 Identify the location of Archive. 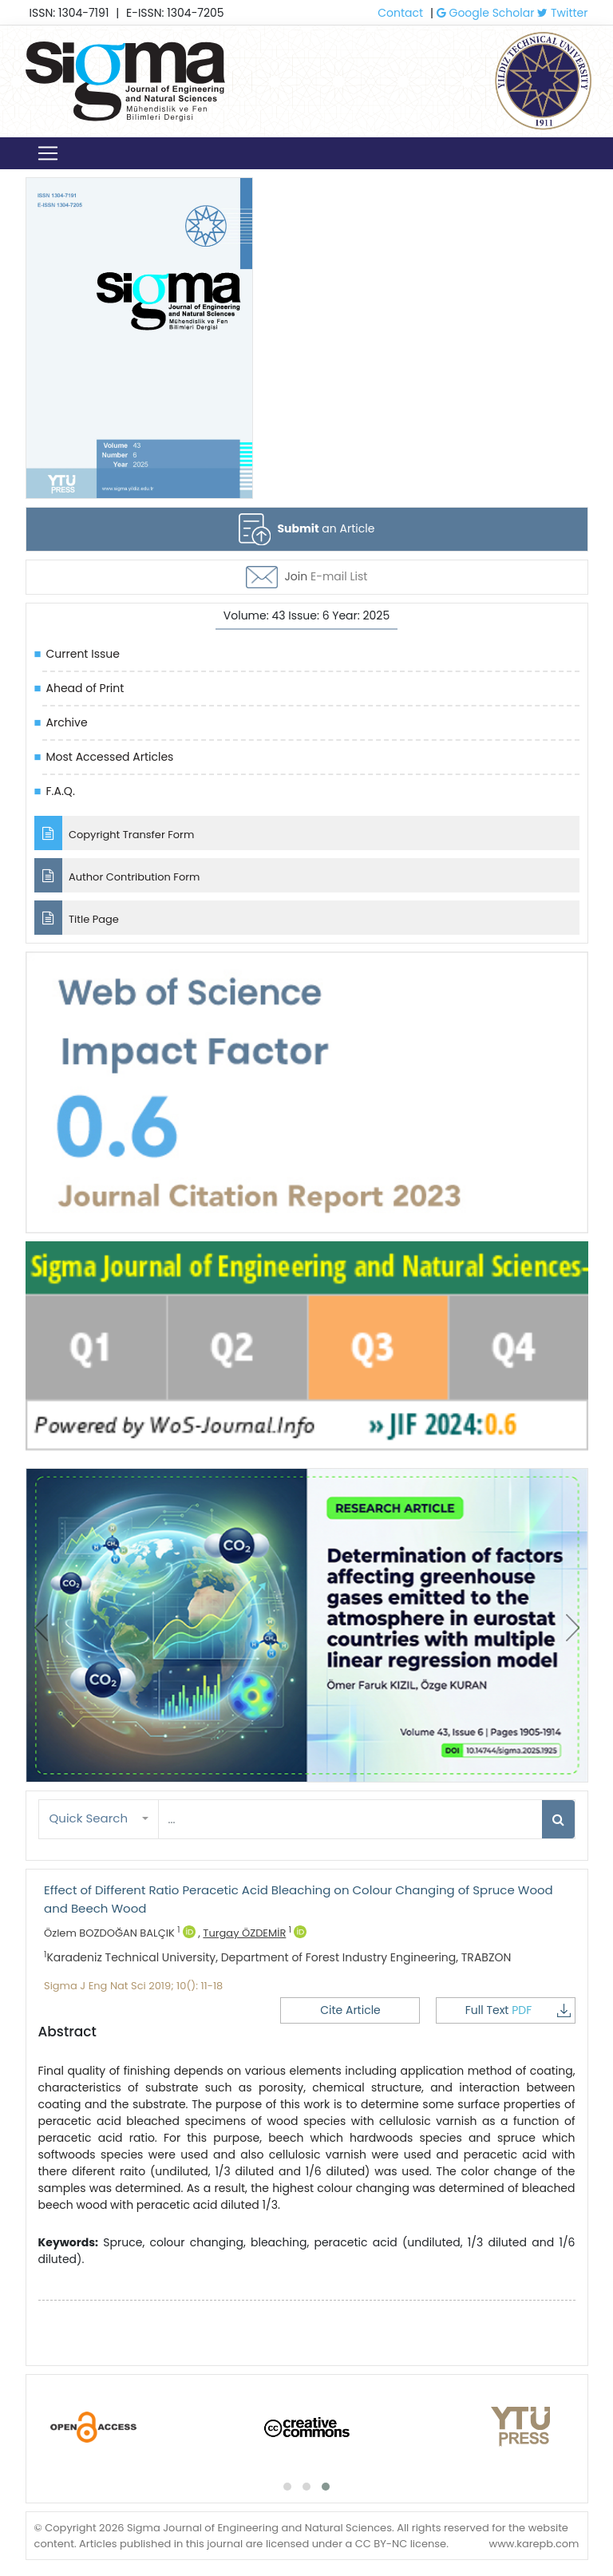
(67, 722).